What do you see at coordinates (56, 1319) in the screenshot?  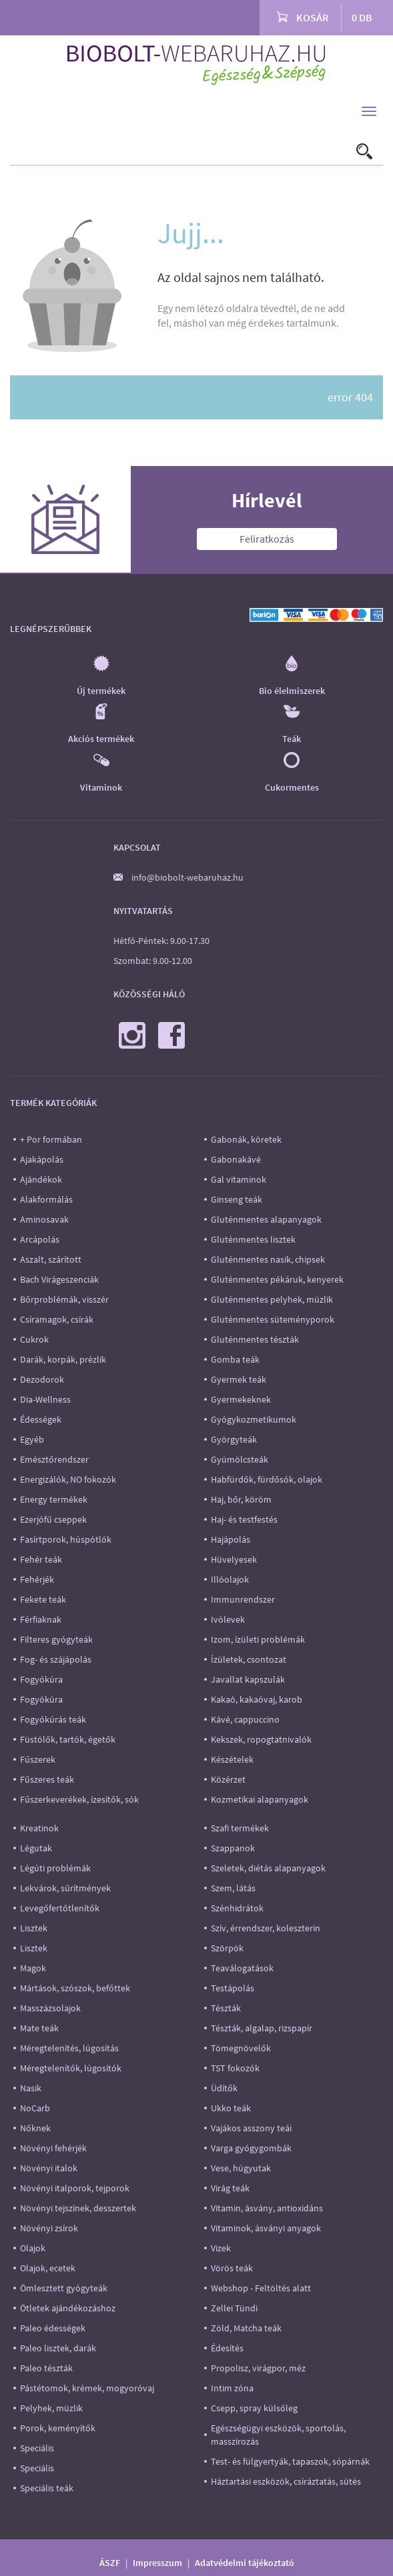 I see `Csíramagok, csírák` at bounding box center [56, 1319].